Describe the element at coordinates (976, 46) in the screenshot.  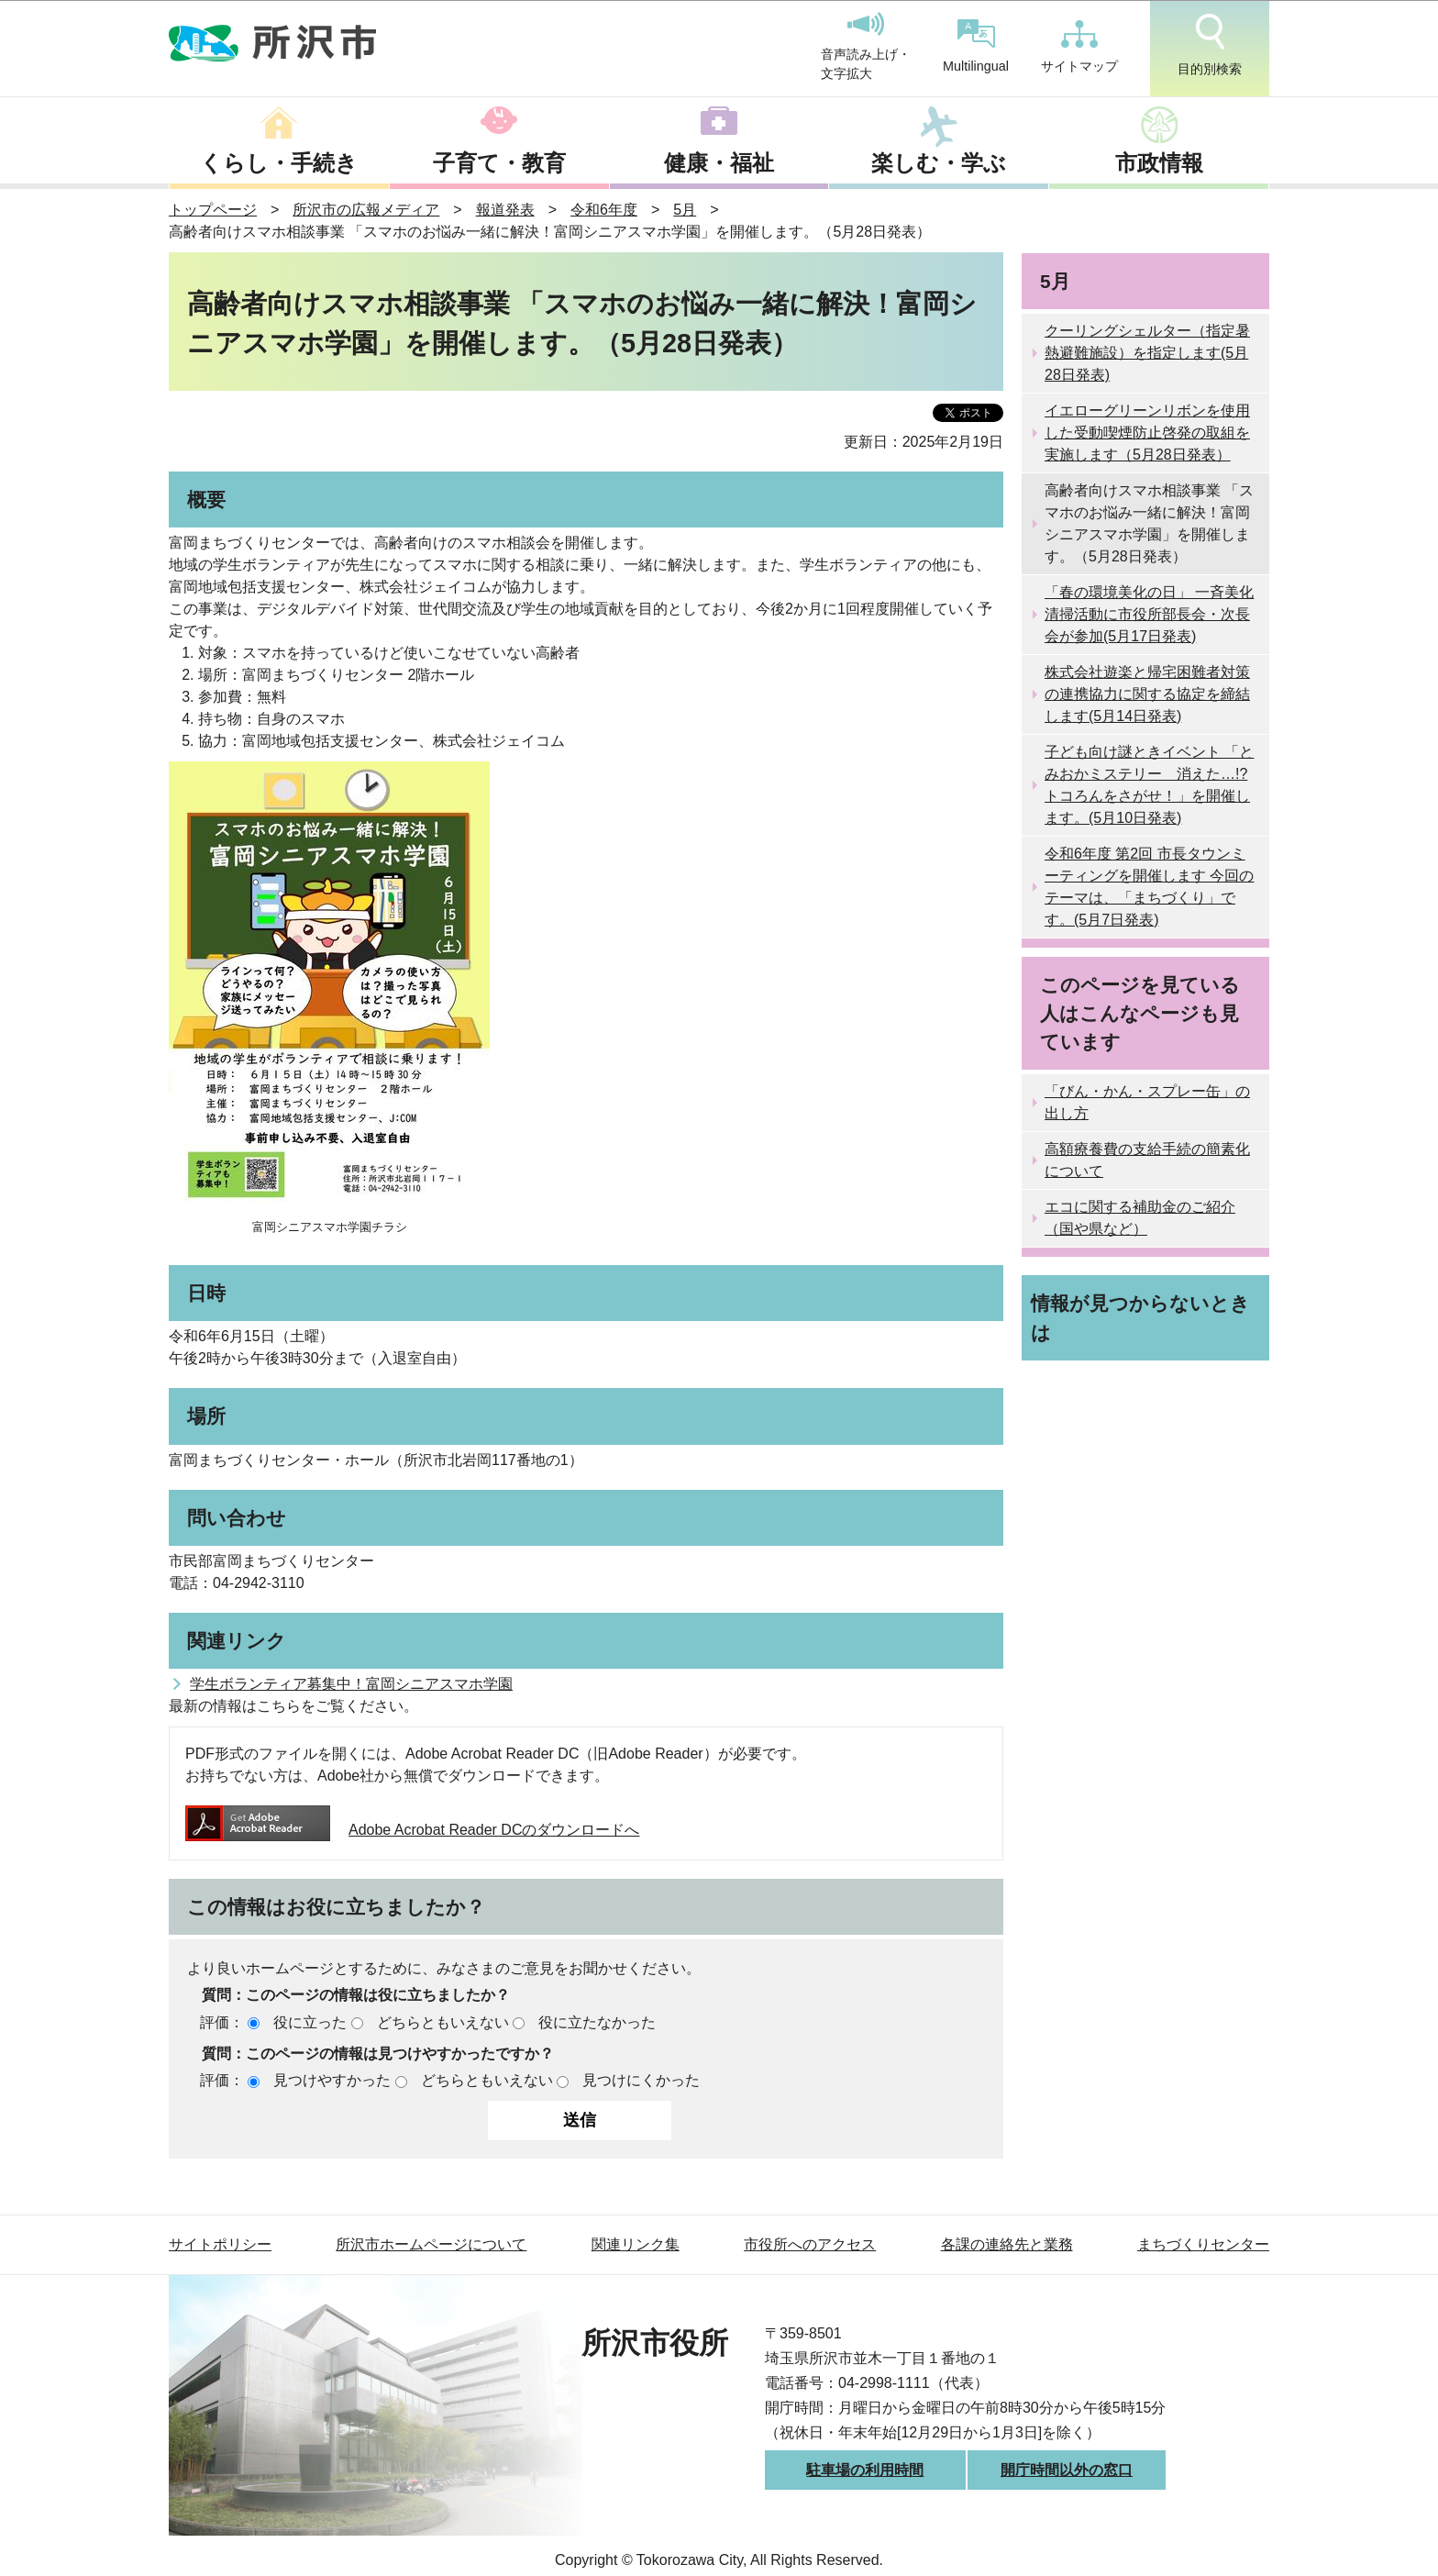
I see `Multilingual` at that location.